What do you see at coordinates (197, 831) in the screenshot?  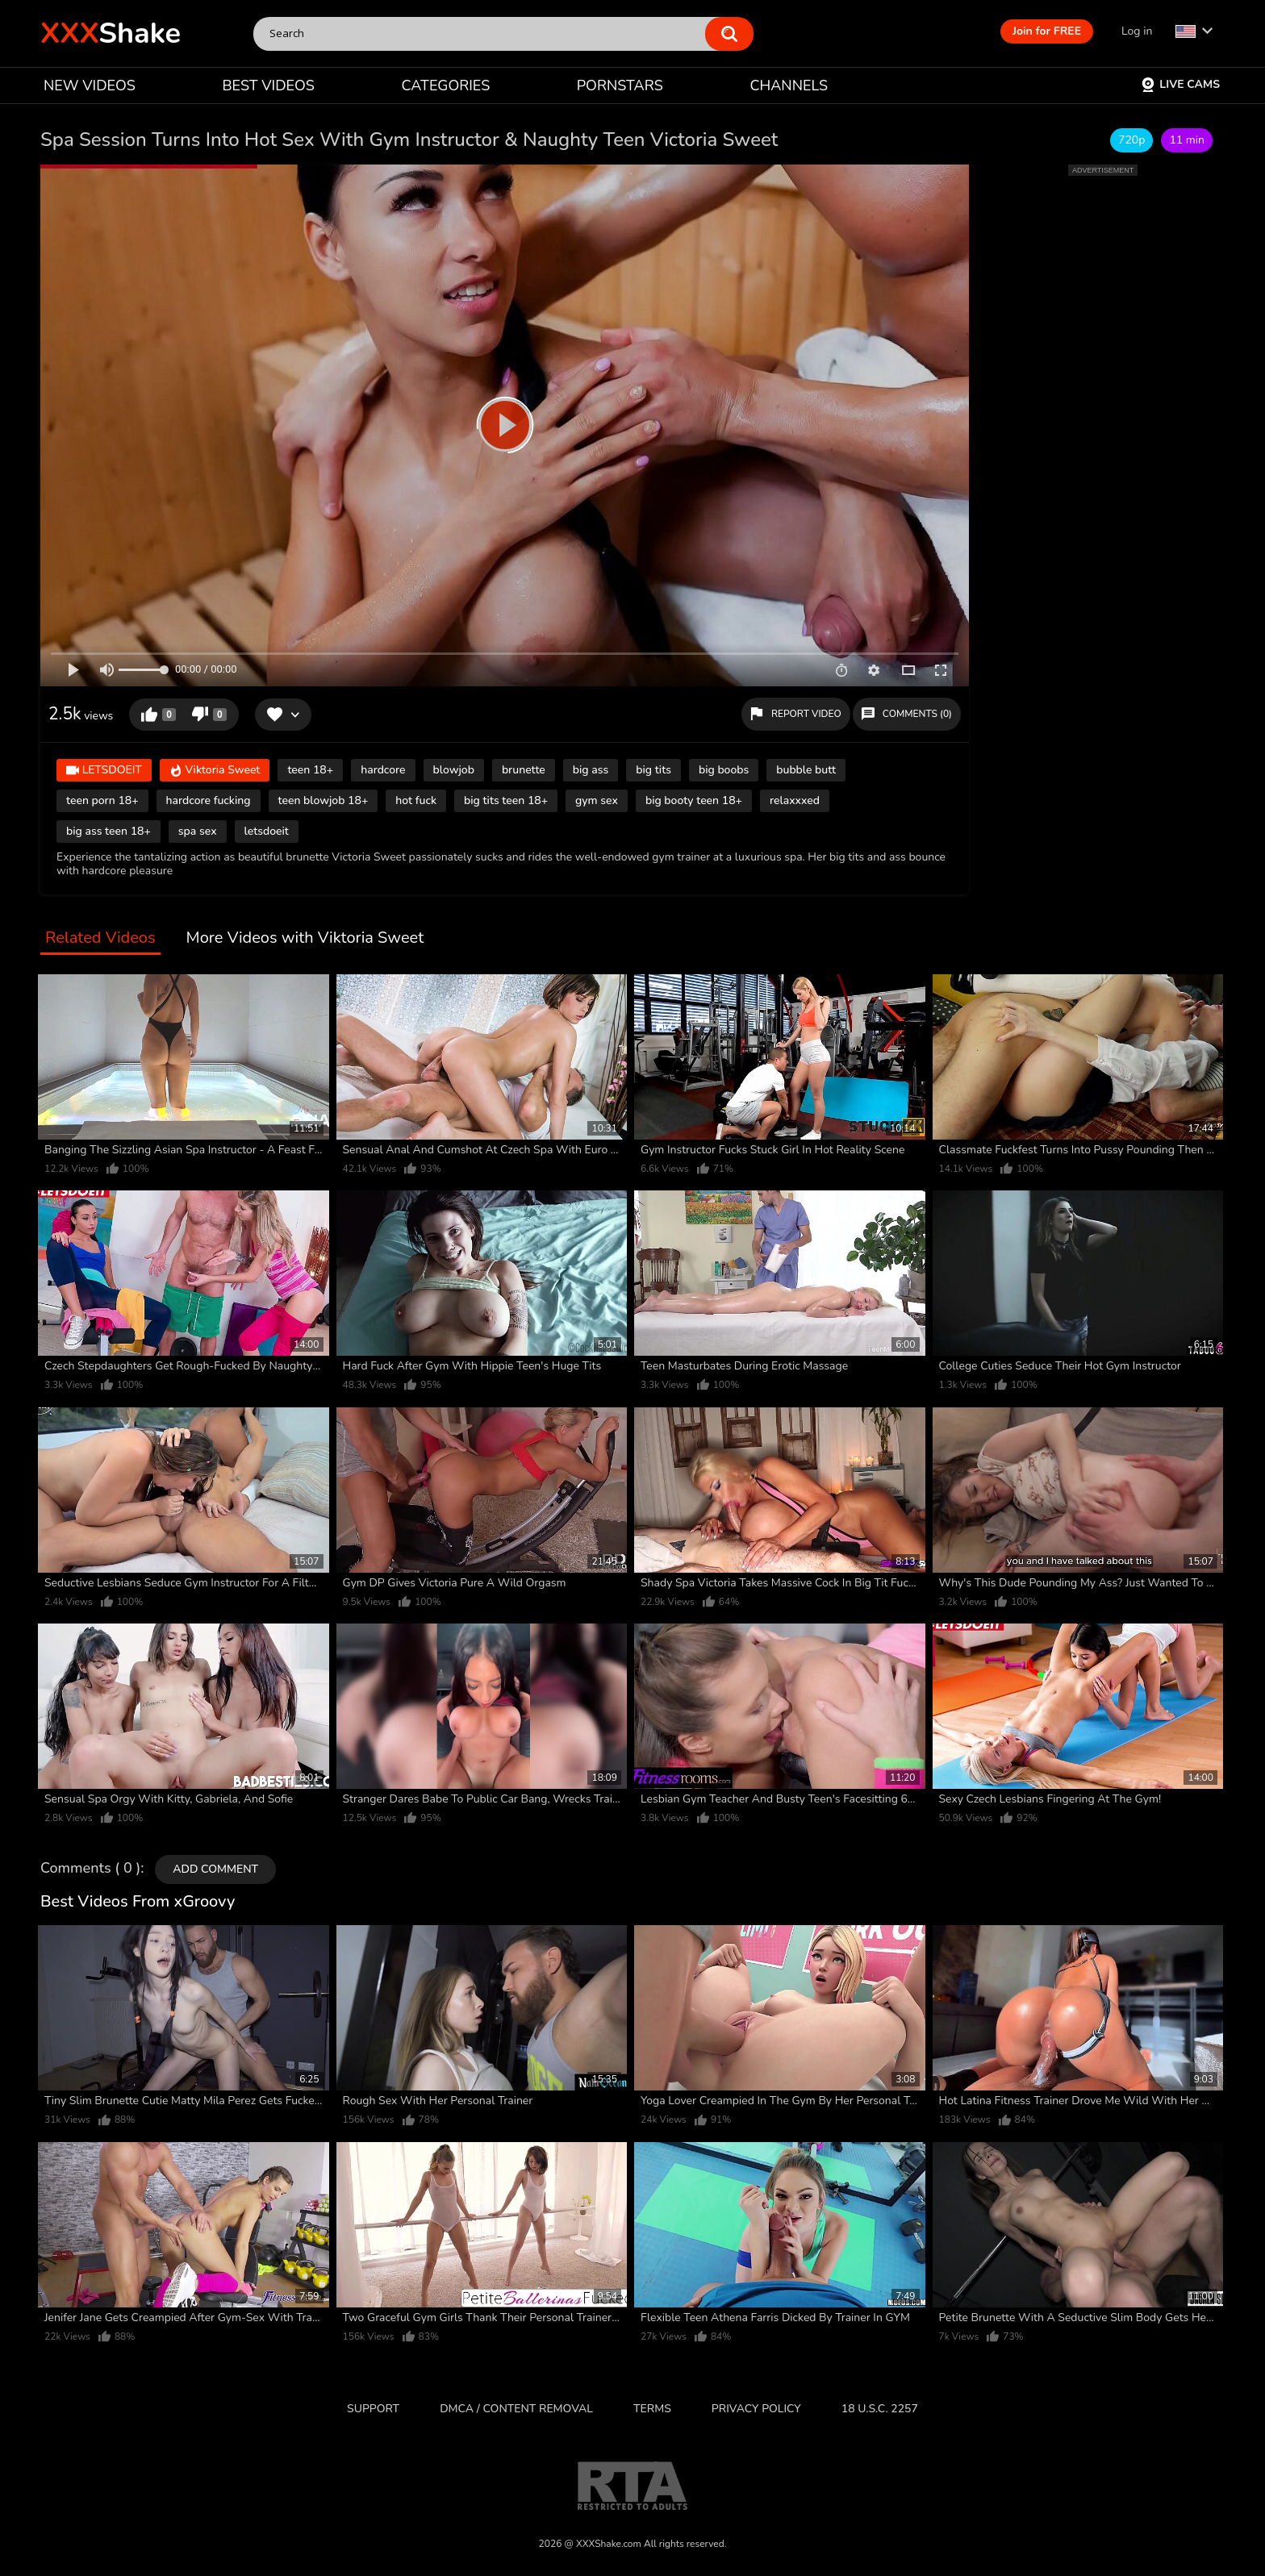 I see `spa sex` at bounding box center [197, 831].